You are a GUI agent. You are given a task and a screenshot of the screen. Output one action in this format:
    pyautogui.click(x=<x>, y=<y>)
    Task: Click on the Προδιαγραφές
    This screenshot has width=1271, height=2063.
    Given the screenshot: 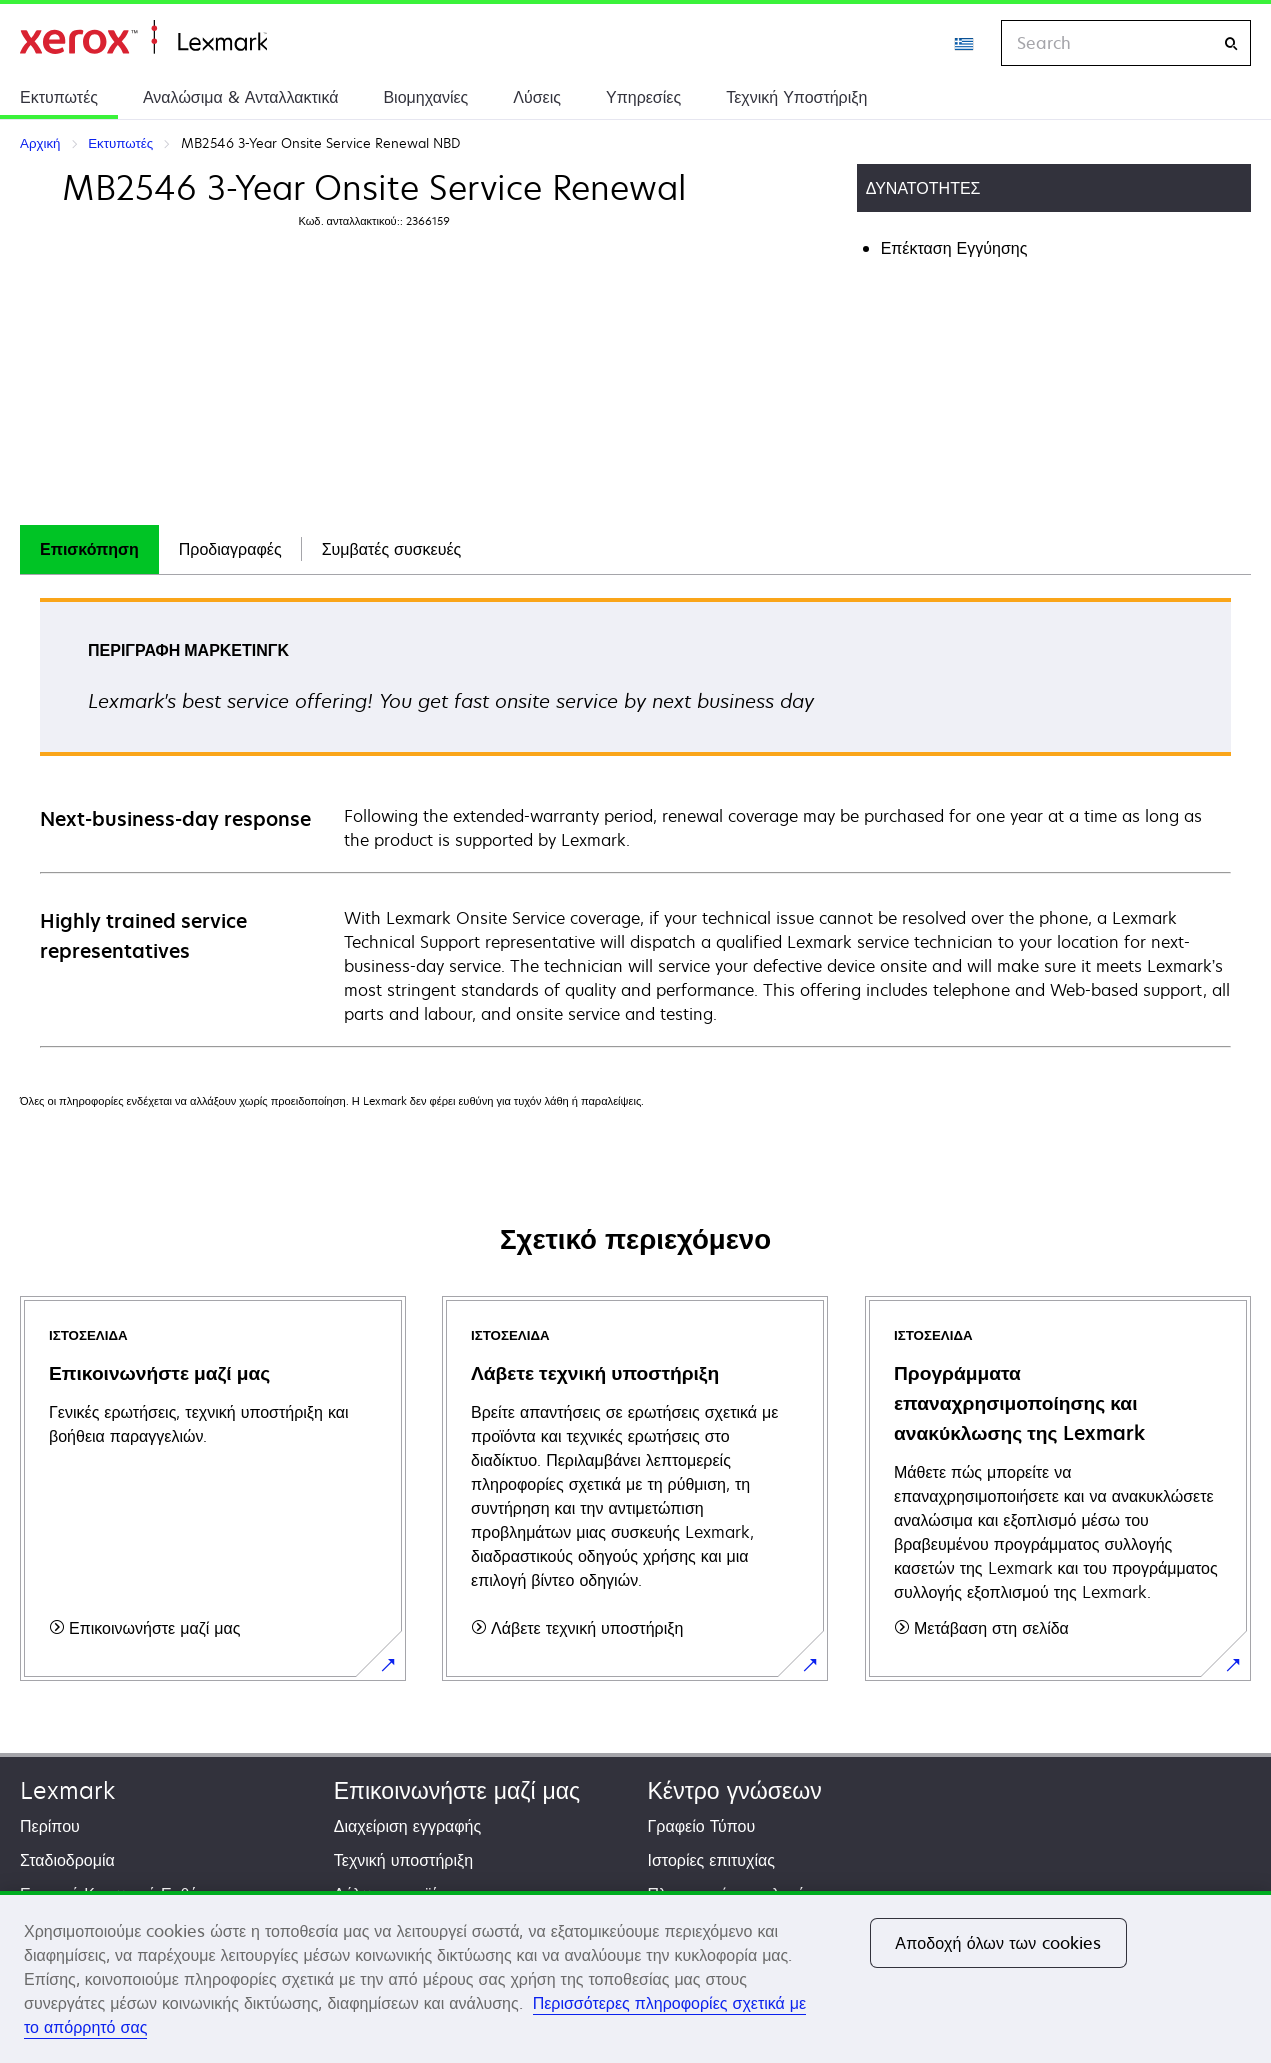 What is the action you would take?
    pyautogui.click(x=230, y=549)
    